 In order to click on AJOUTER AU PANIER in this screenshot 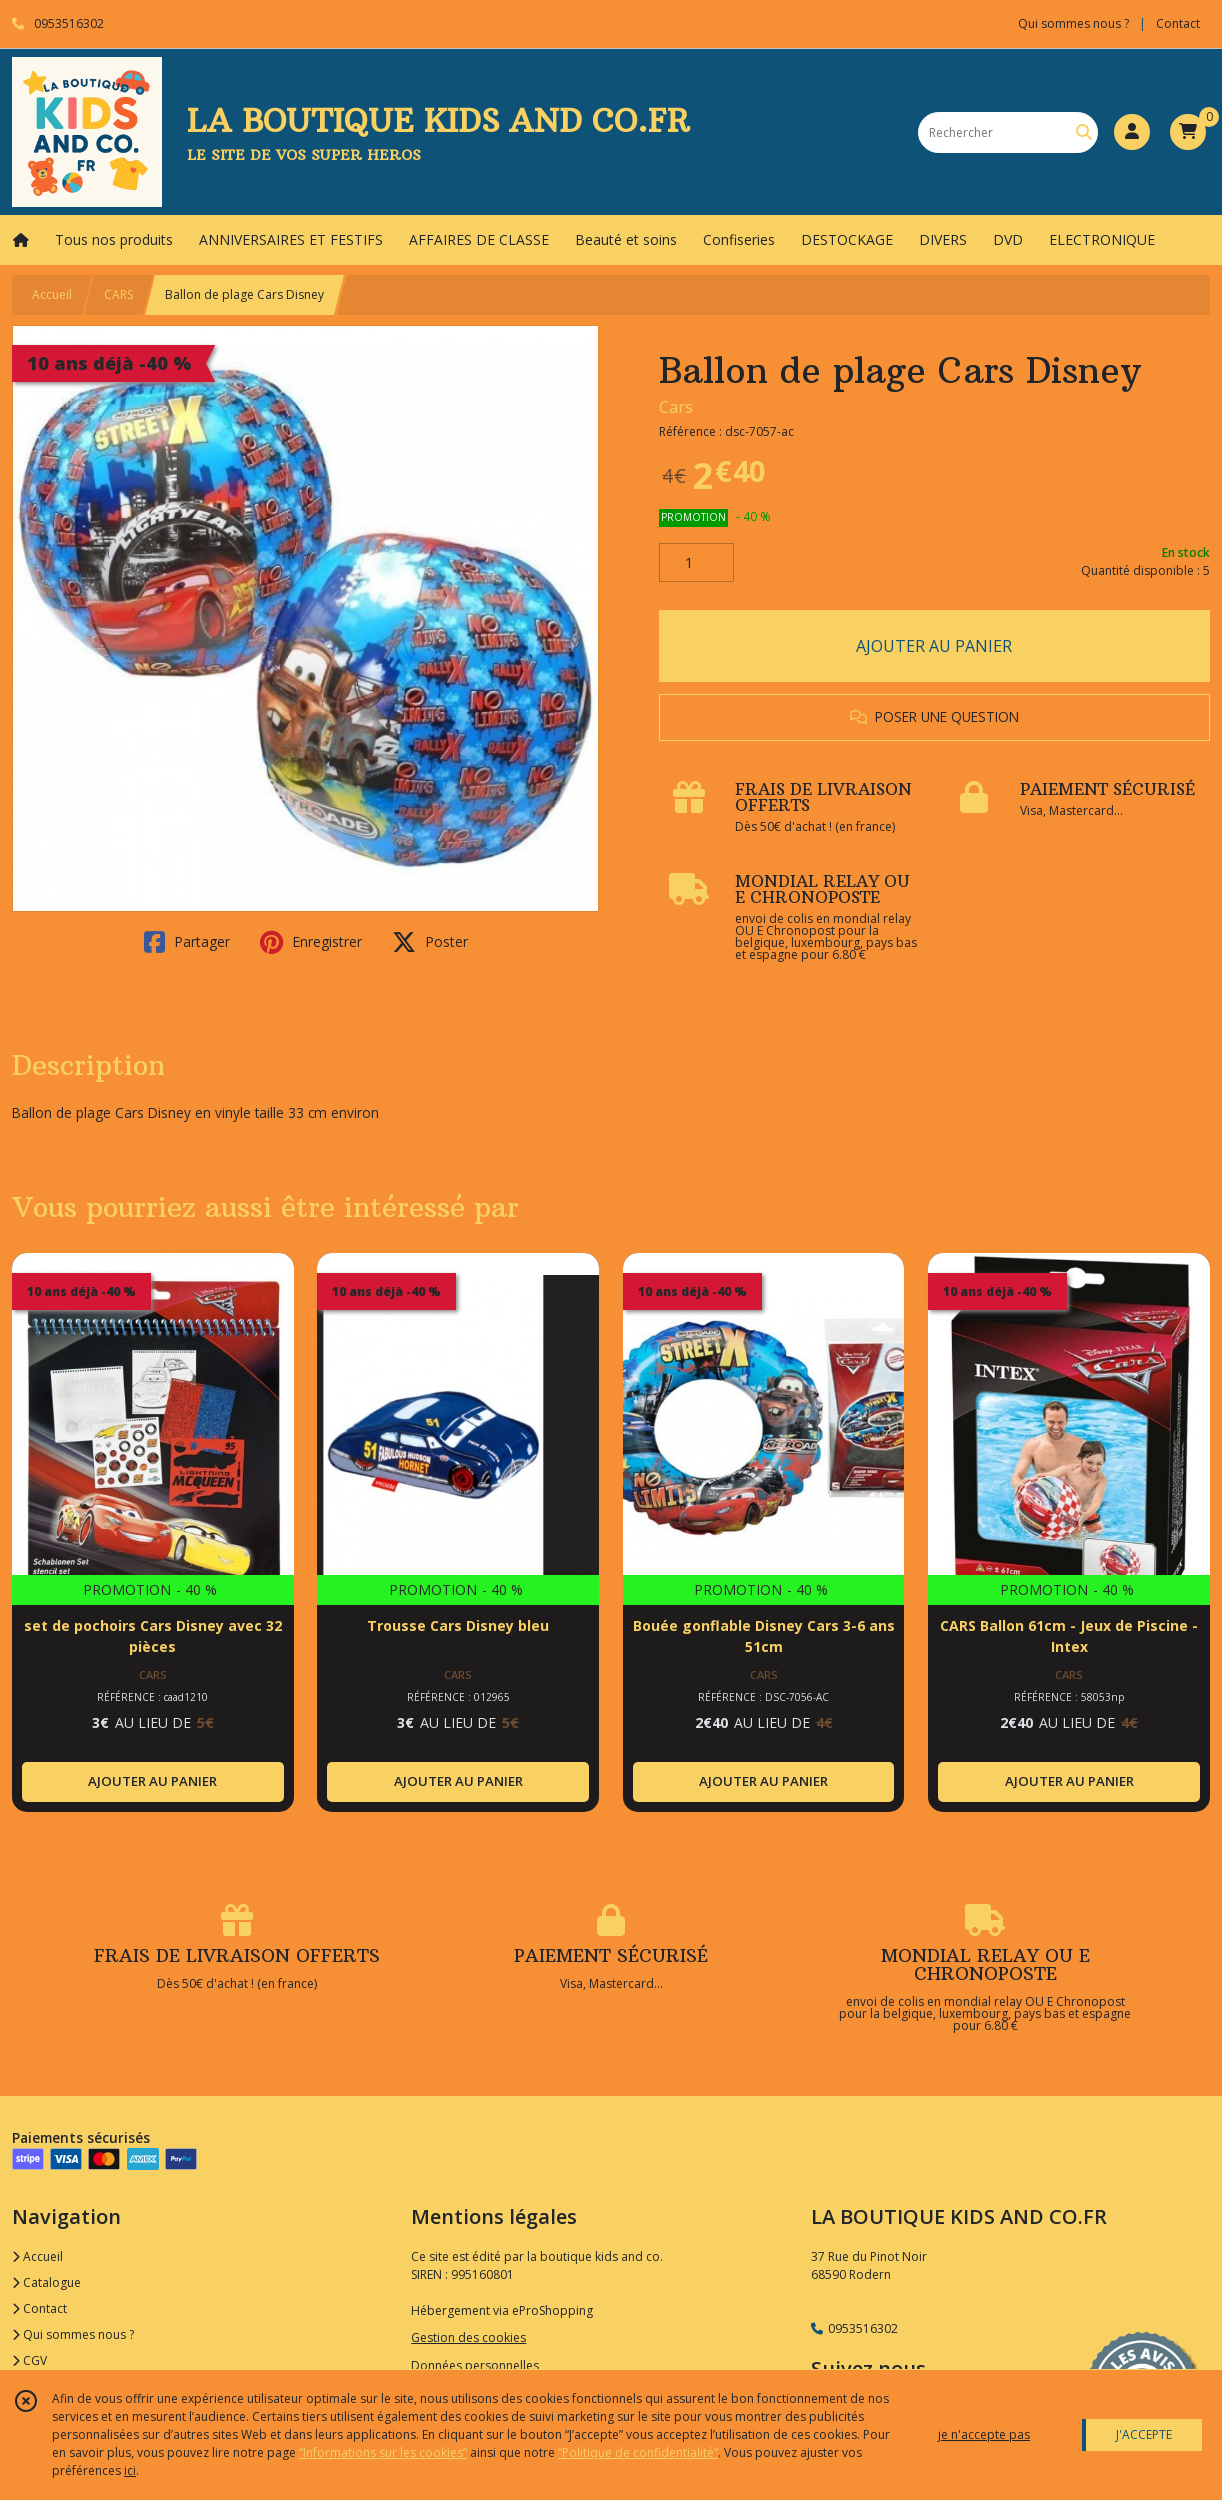, I will do `click(934, 646)`.